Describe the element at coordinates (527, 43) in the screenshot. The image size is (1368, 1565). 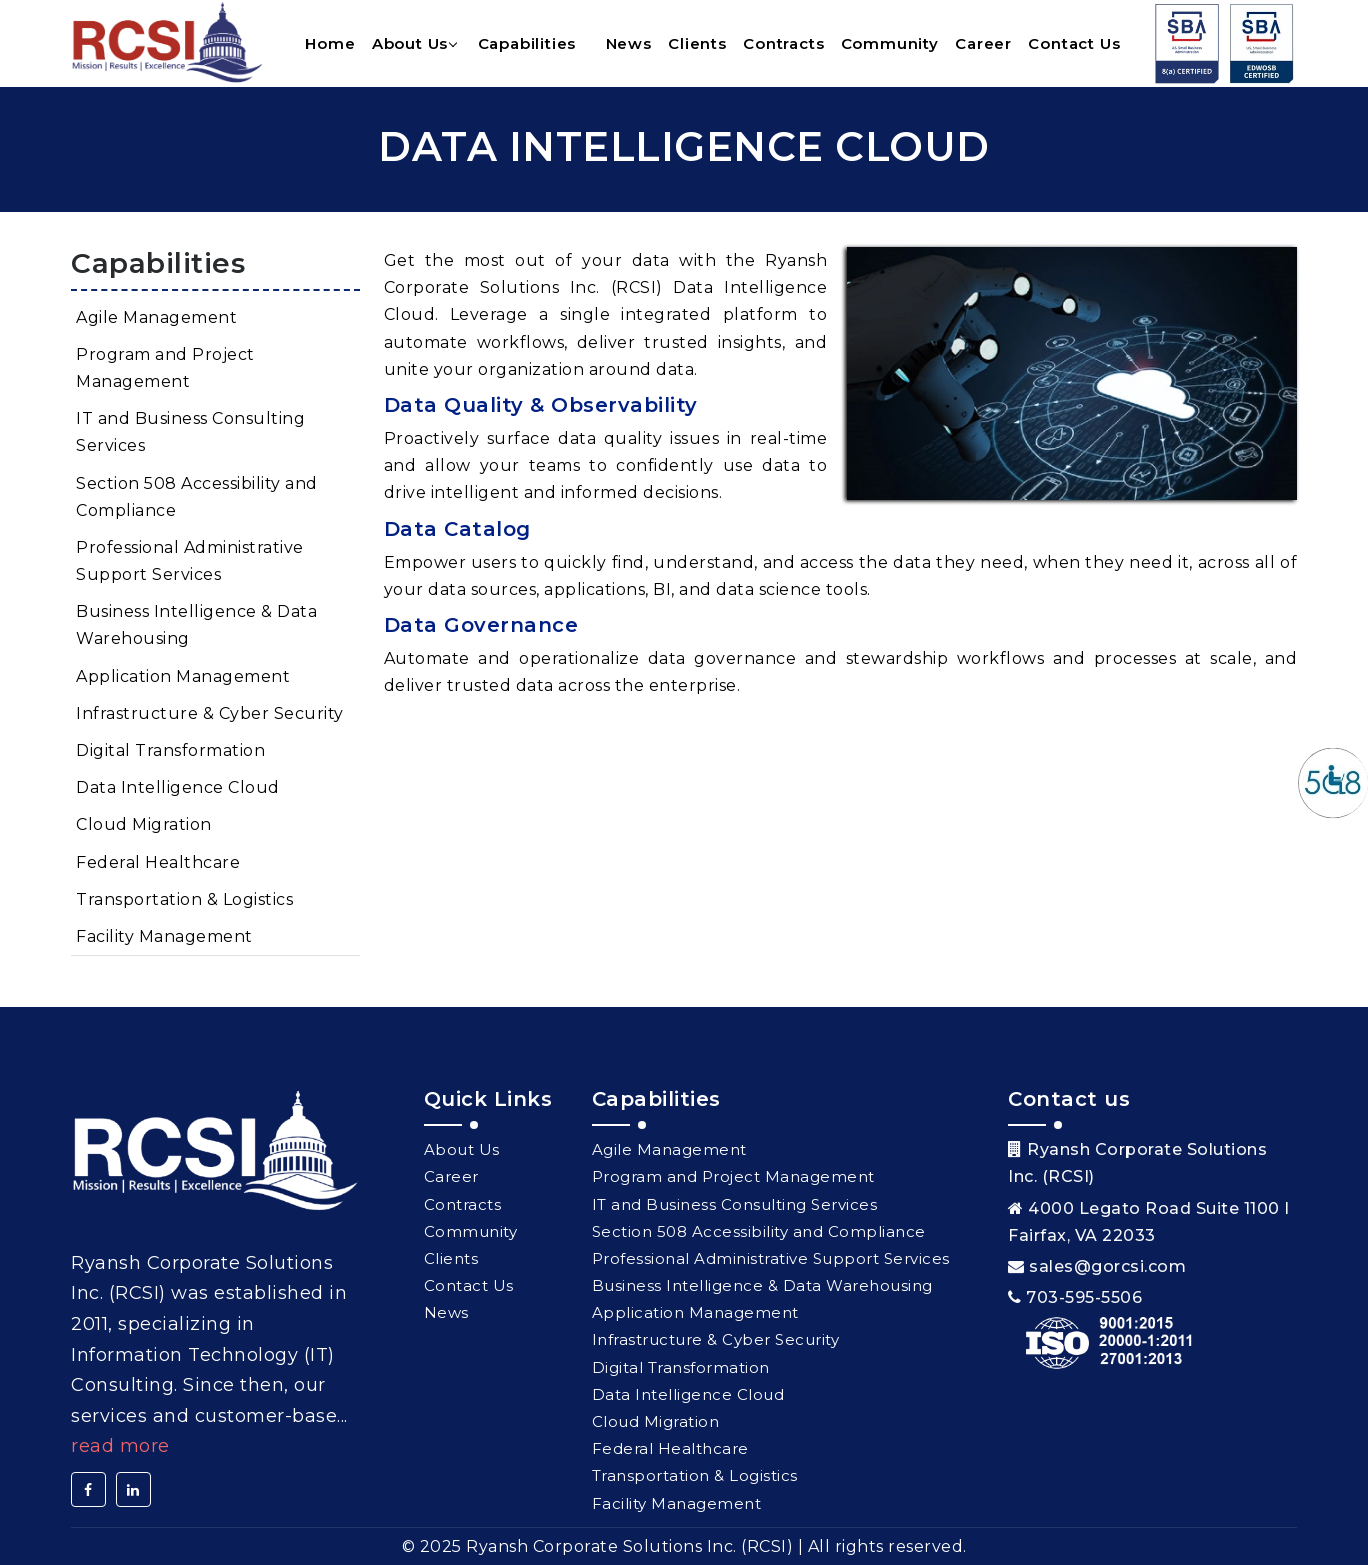
I see `Capabilities` at that location.